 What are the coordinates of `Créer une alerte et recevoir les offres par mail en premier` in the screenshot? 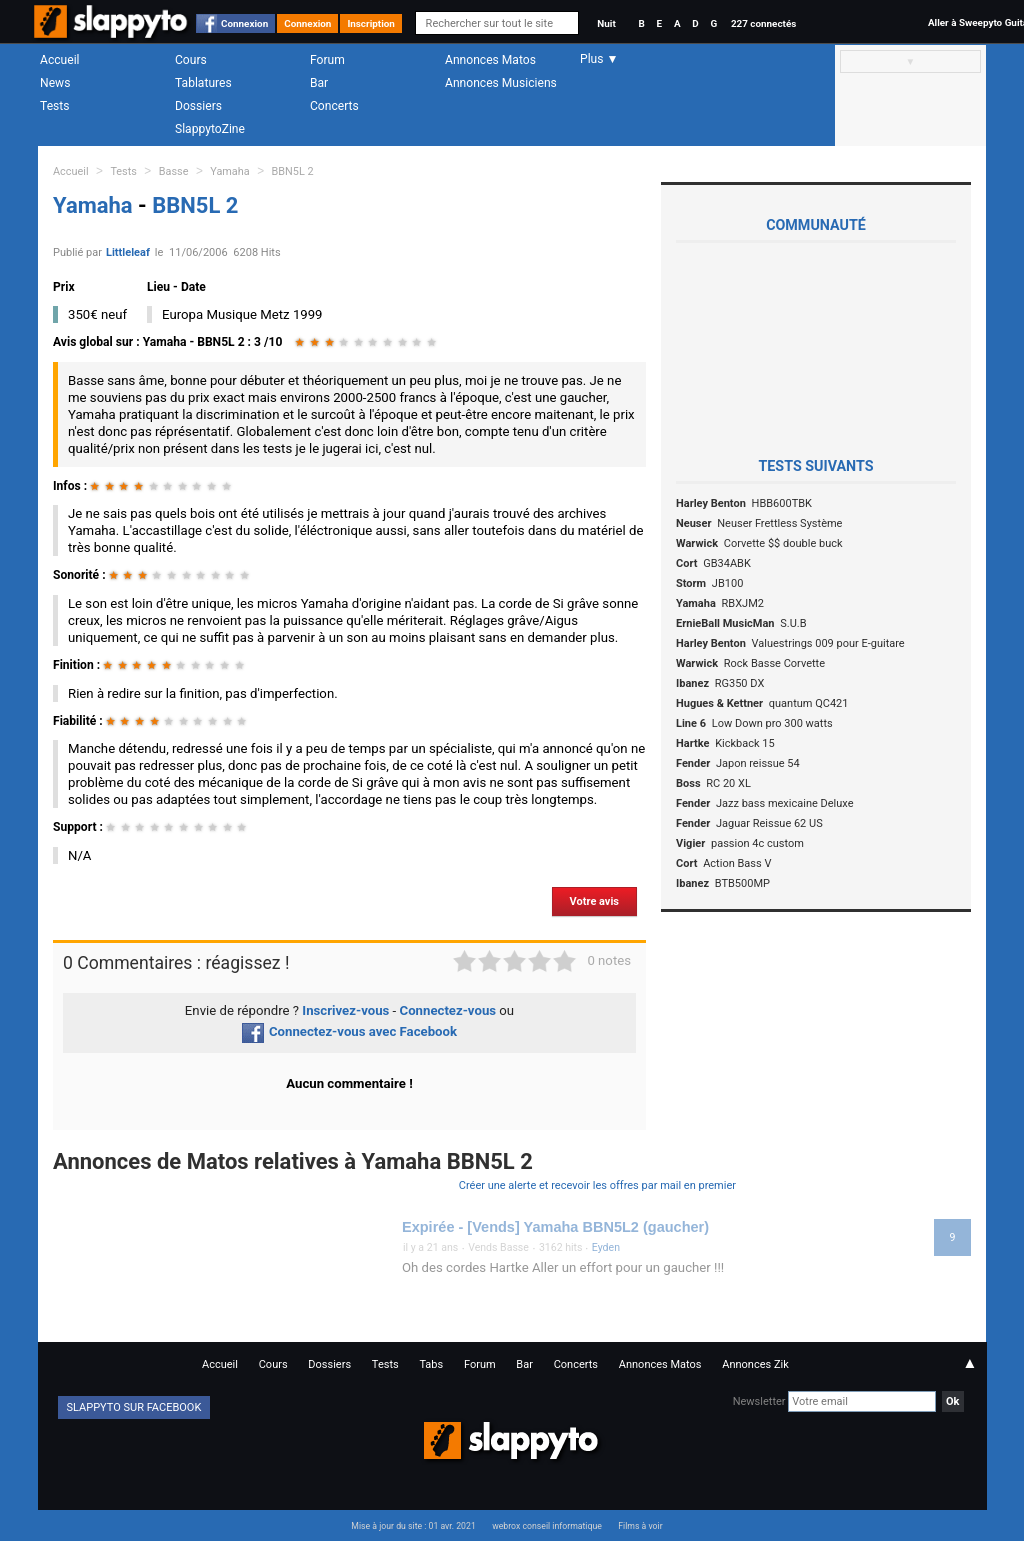 It's located at (597, 1185).